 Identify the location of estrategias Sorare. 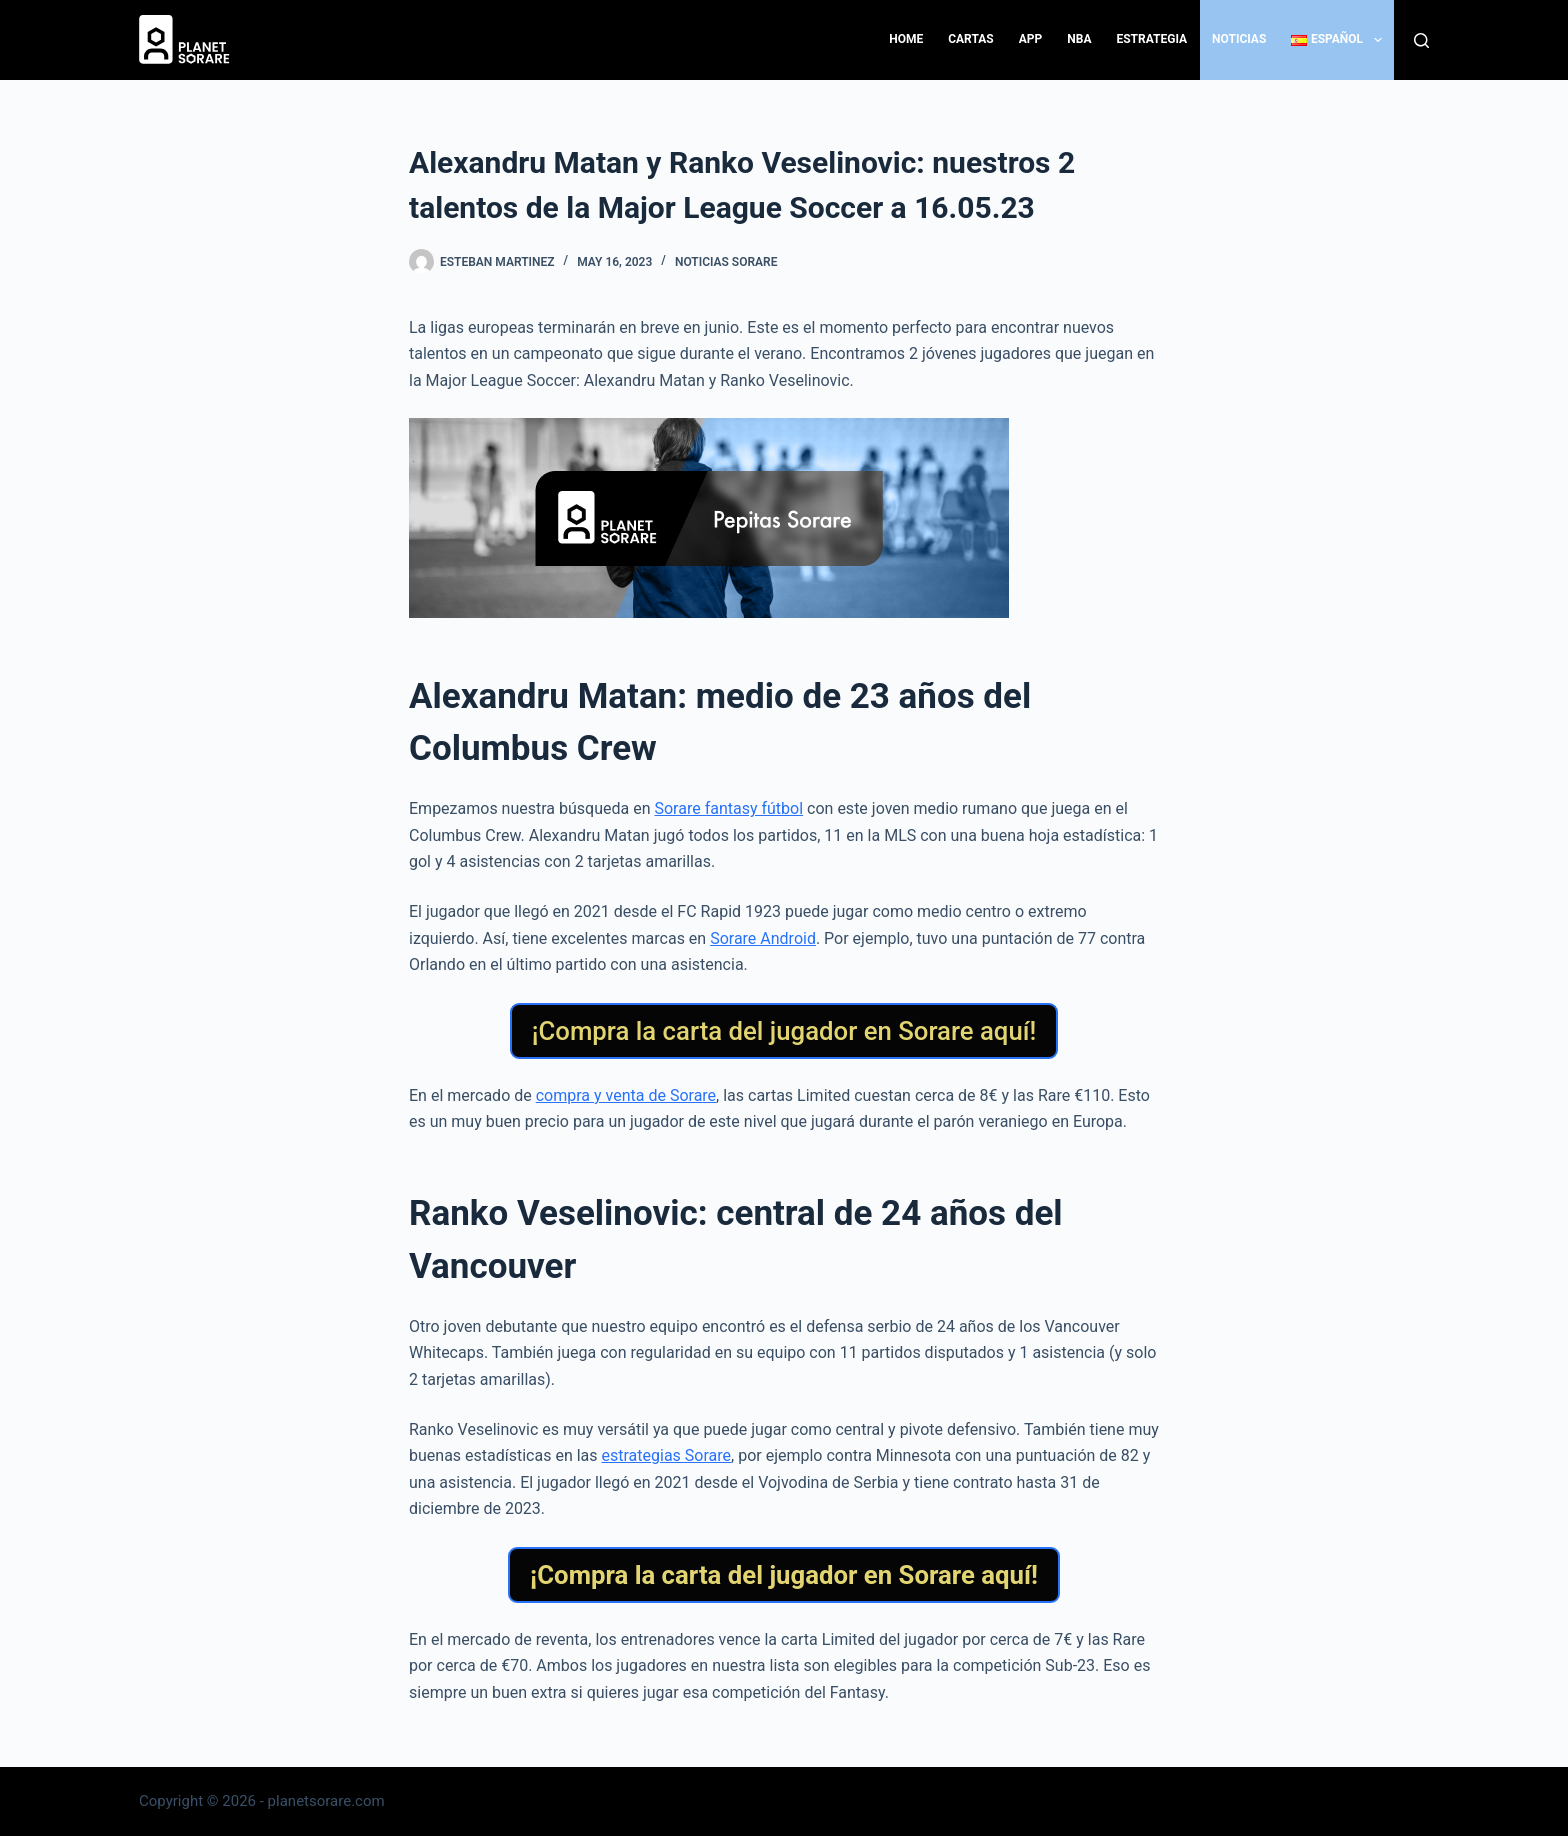
(667, 1455).